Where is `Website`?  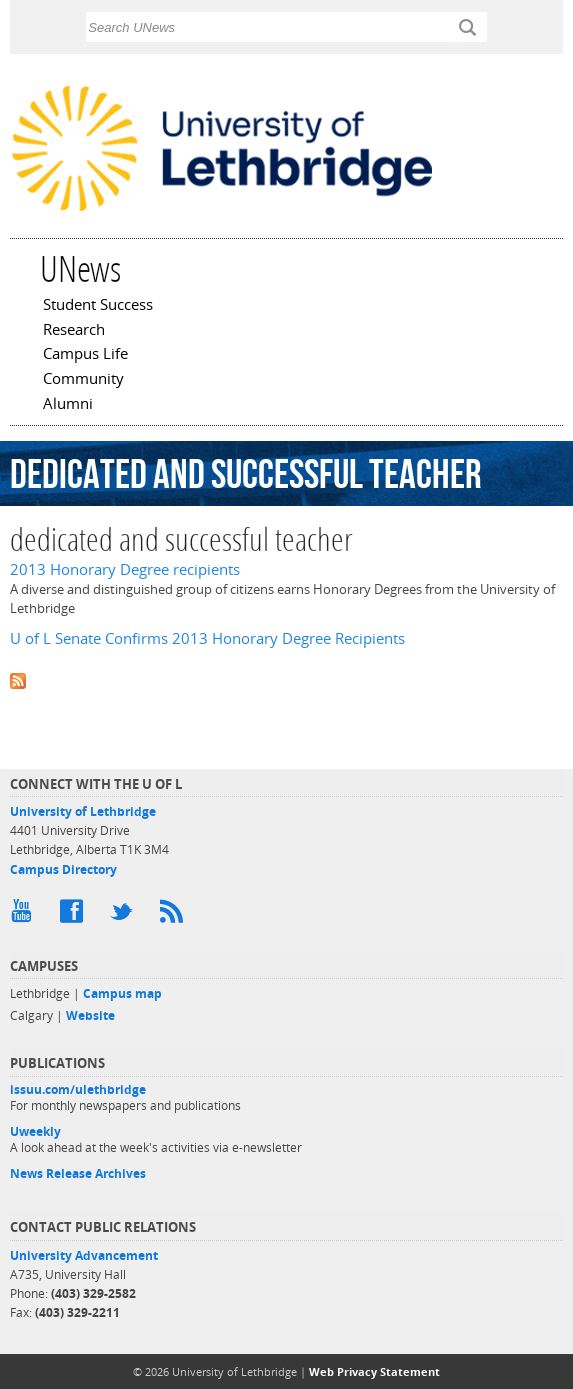
Website is located at coordinates (90, 1015).